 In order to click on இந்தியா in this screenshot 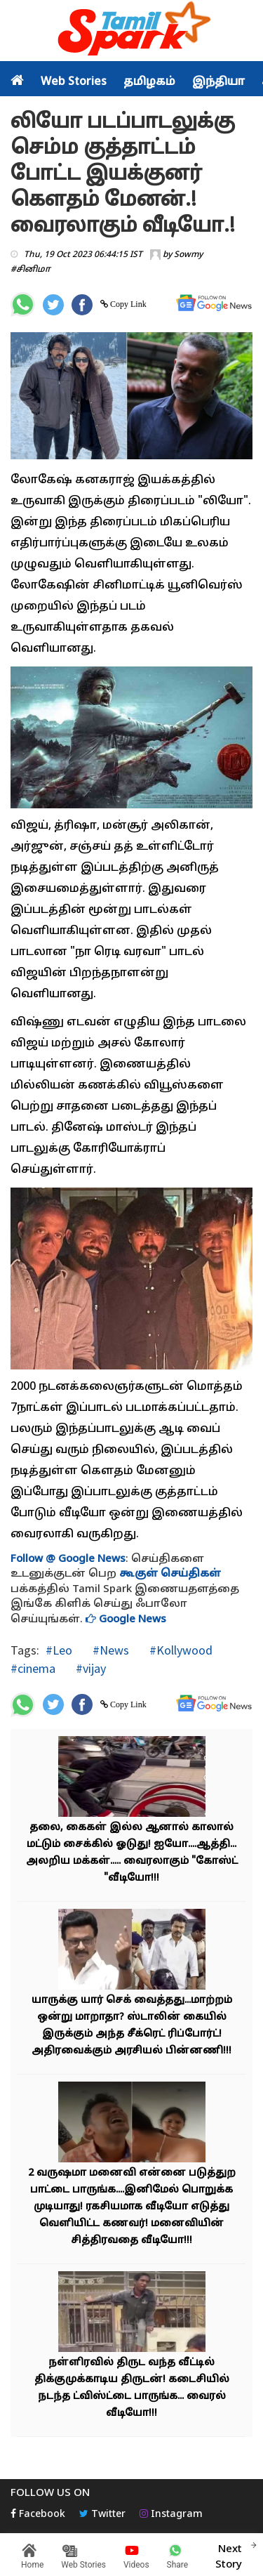, I will do `click(218, 82)`.